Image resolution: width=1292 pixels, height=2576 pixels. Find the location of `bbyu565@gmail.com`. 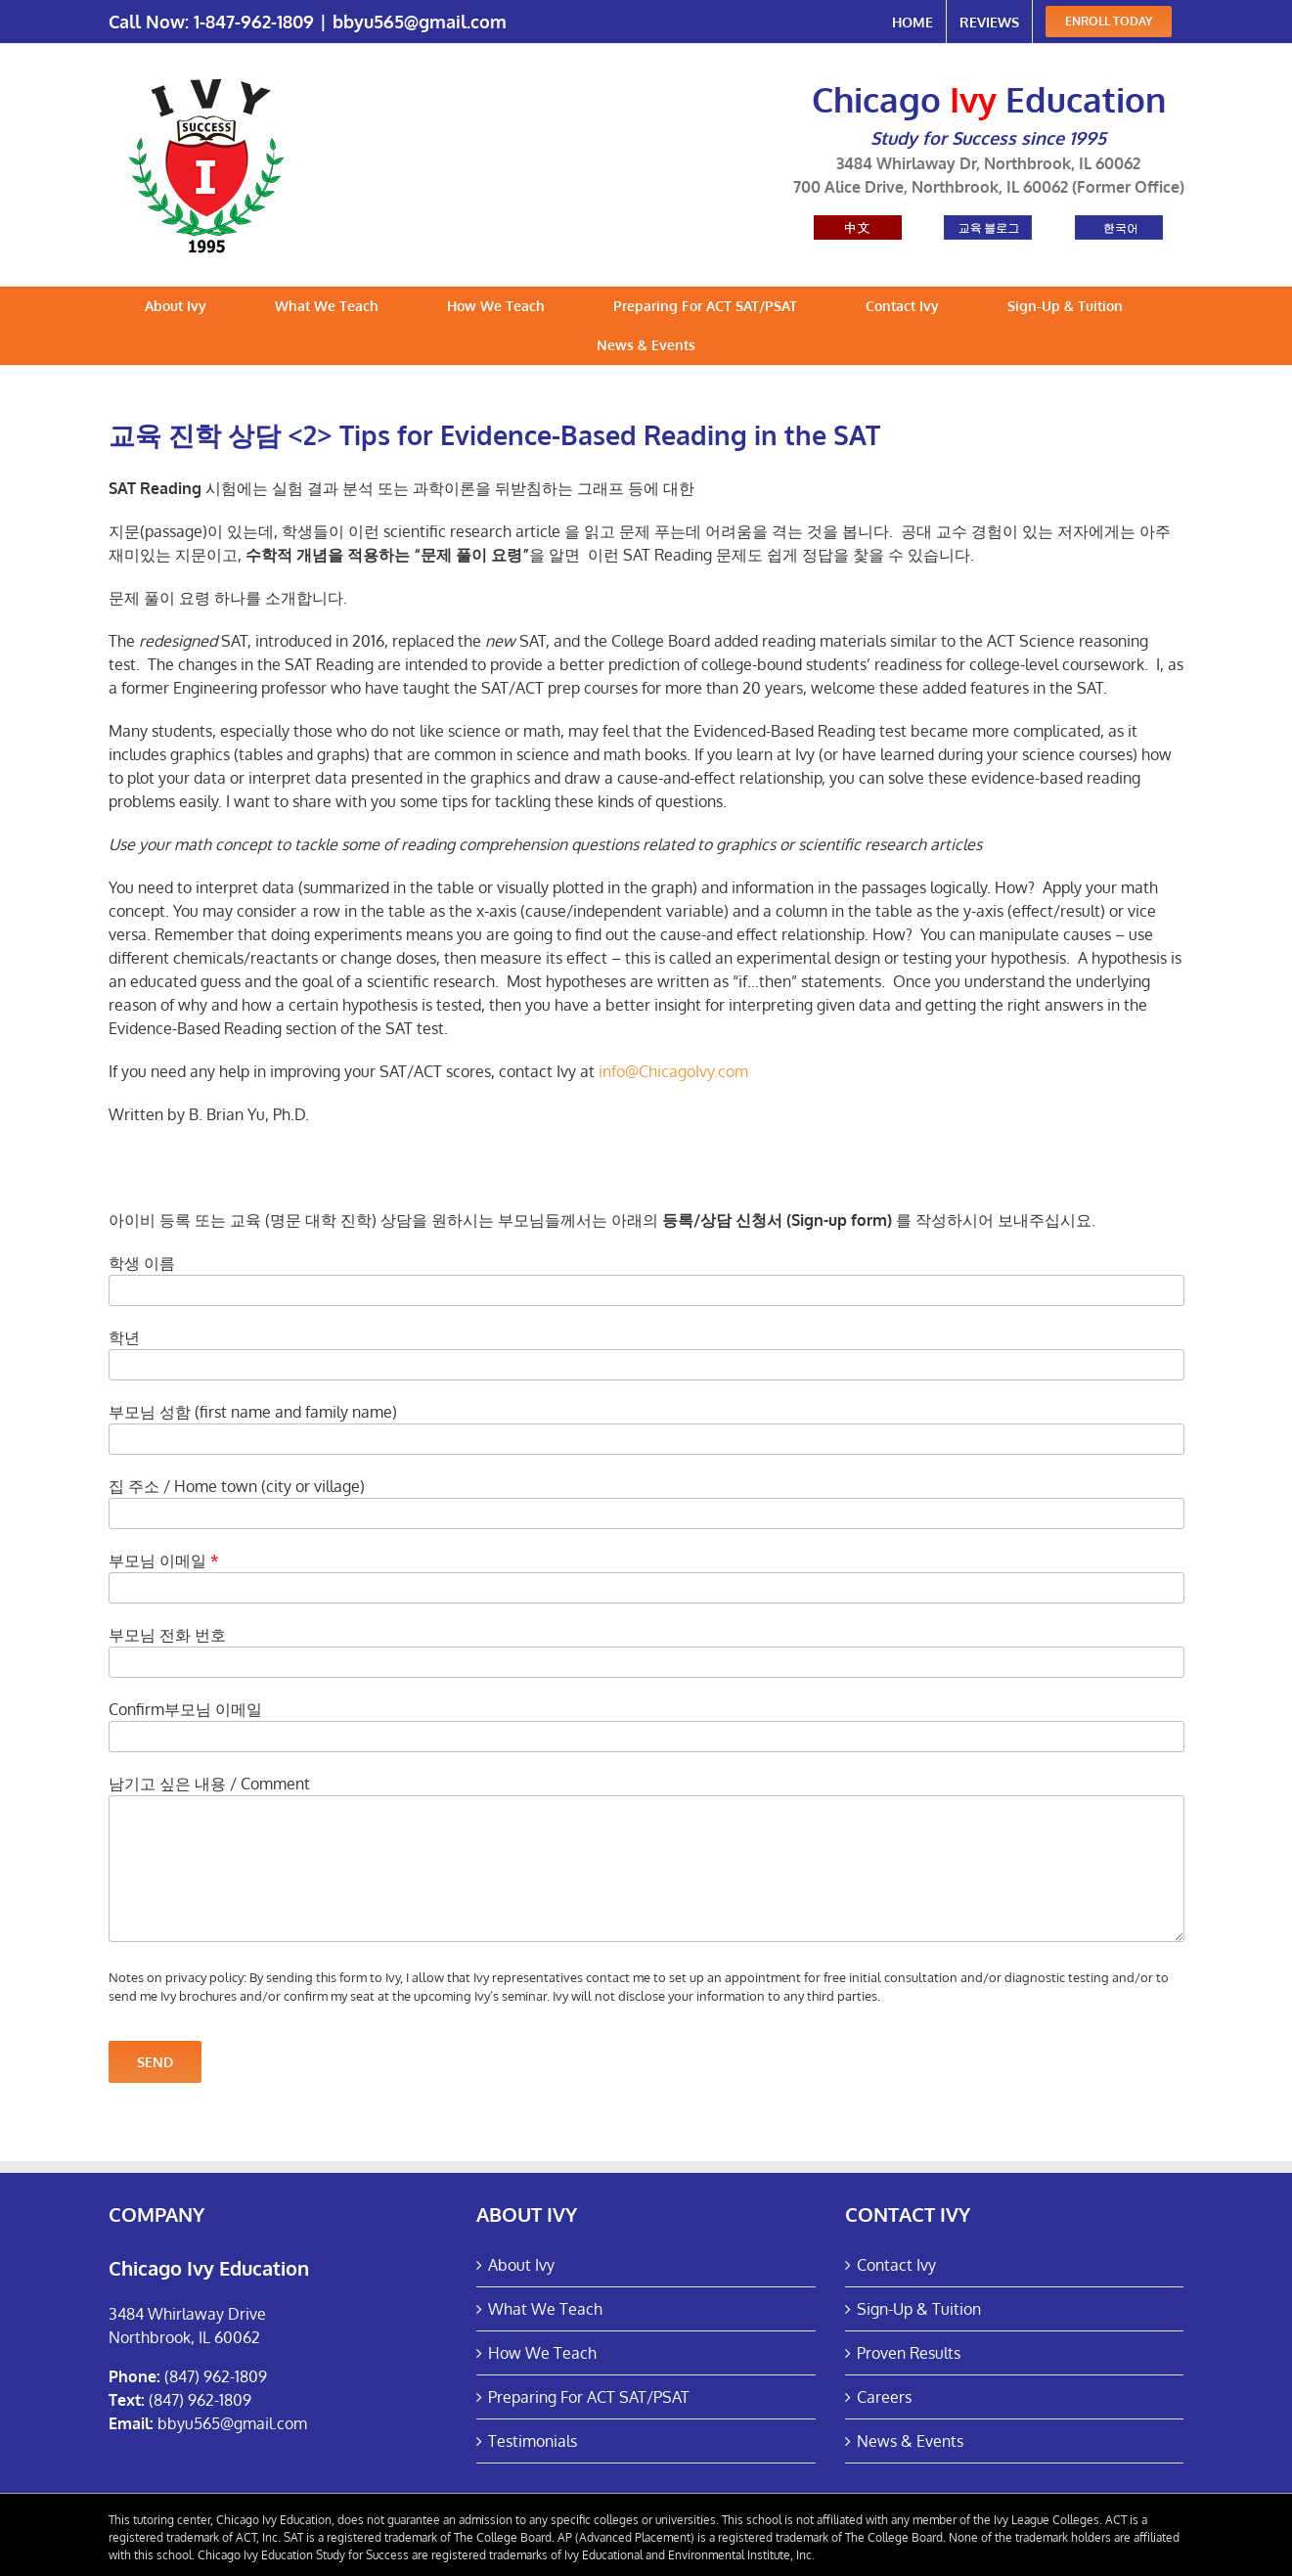

bbyu565@gmail.com is located at coordinates (420, 21).